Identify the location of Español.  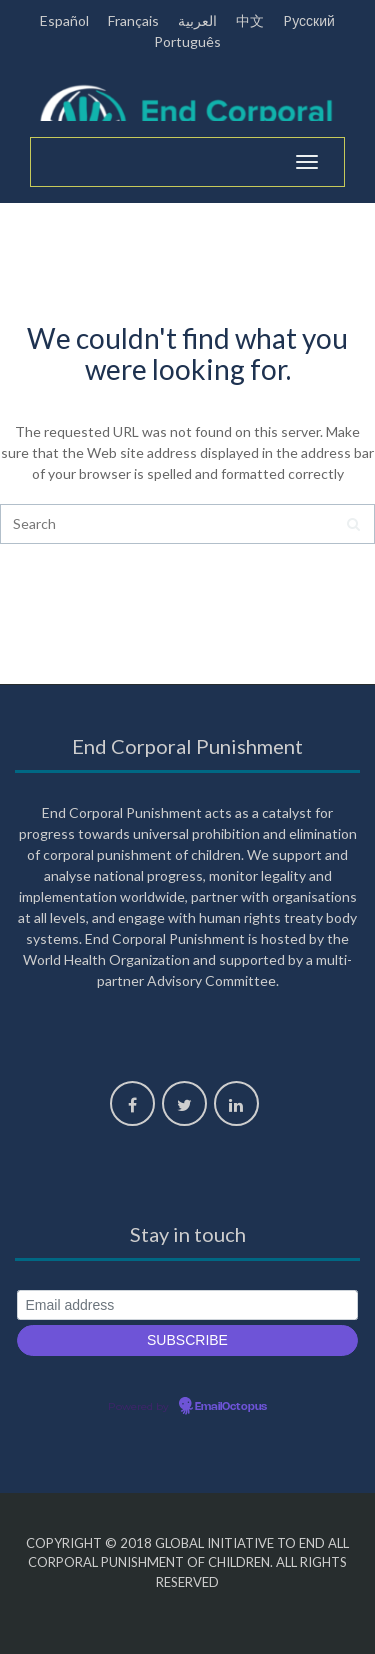
(64, 20).